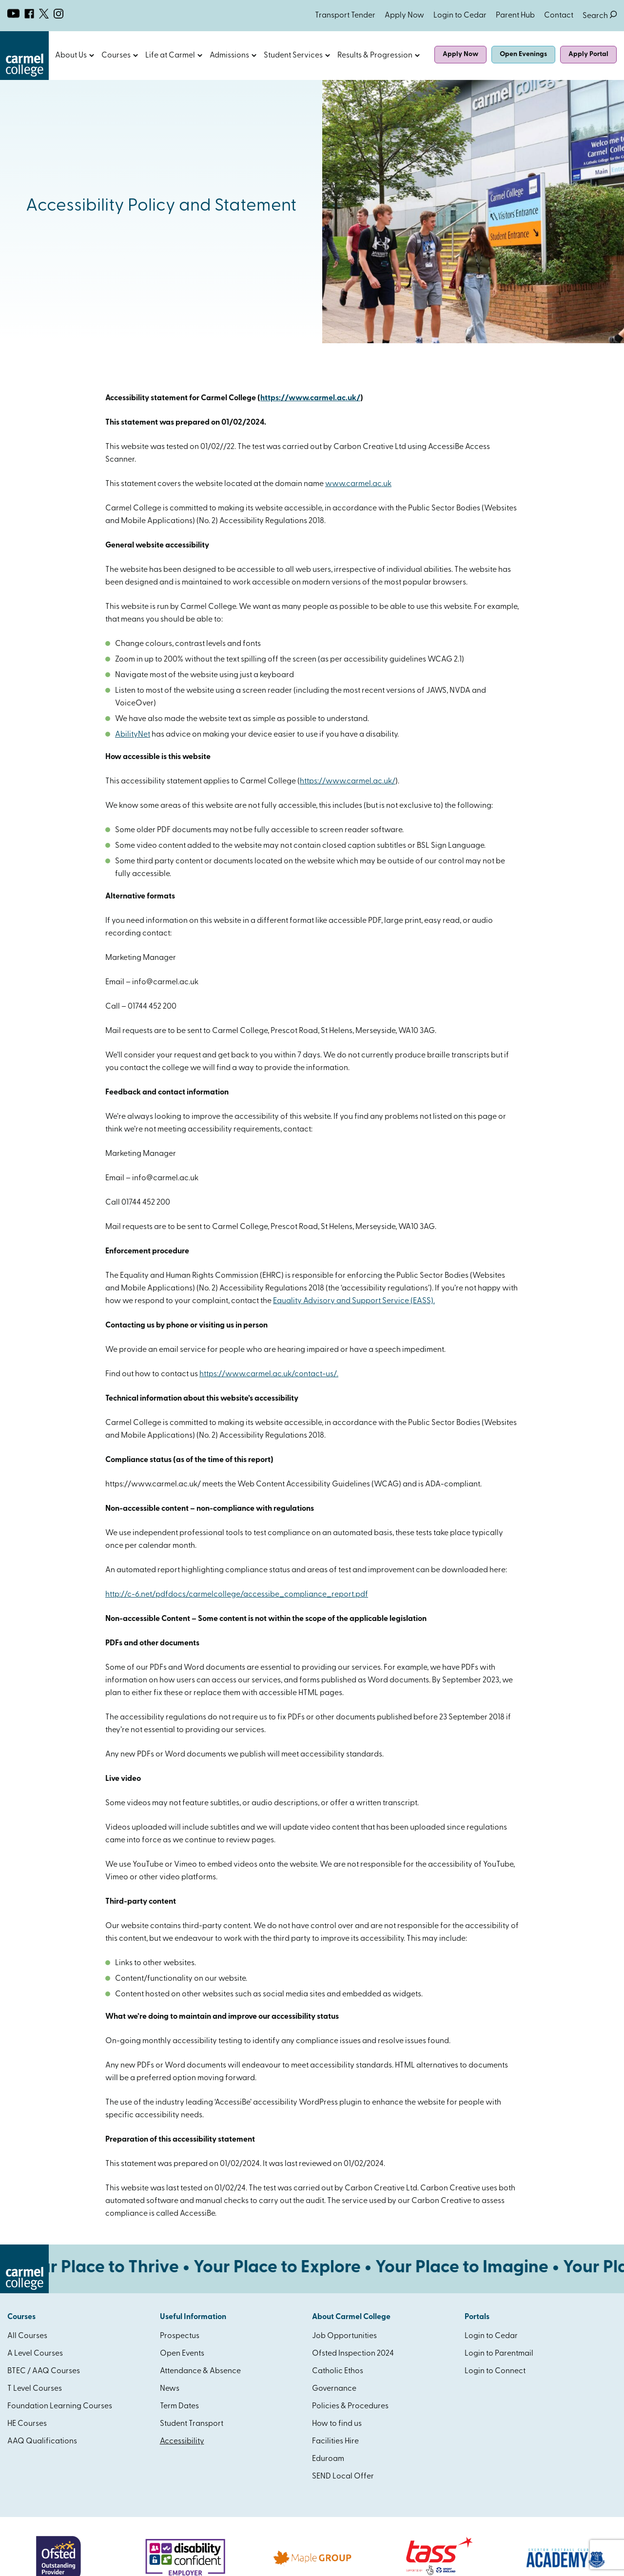 The height and width of the screenshot is (2576, 624). What do you see at coordinates (337, 2424) in the screenshot?
I see `How to find us` at bounding box center [337, 2424].